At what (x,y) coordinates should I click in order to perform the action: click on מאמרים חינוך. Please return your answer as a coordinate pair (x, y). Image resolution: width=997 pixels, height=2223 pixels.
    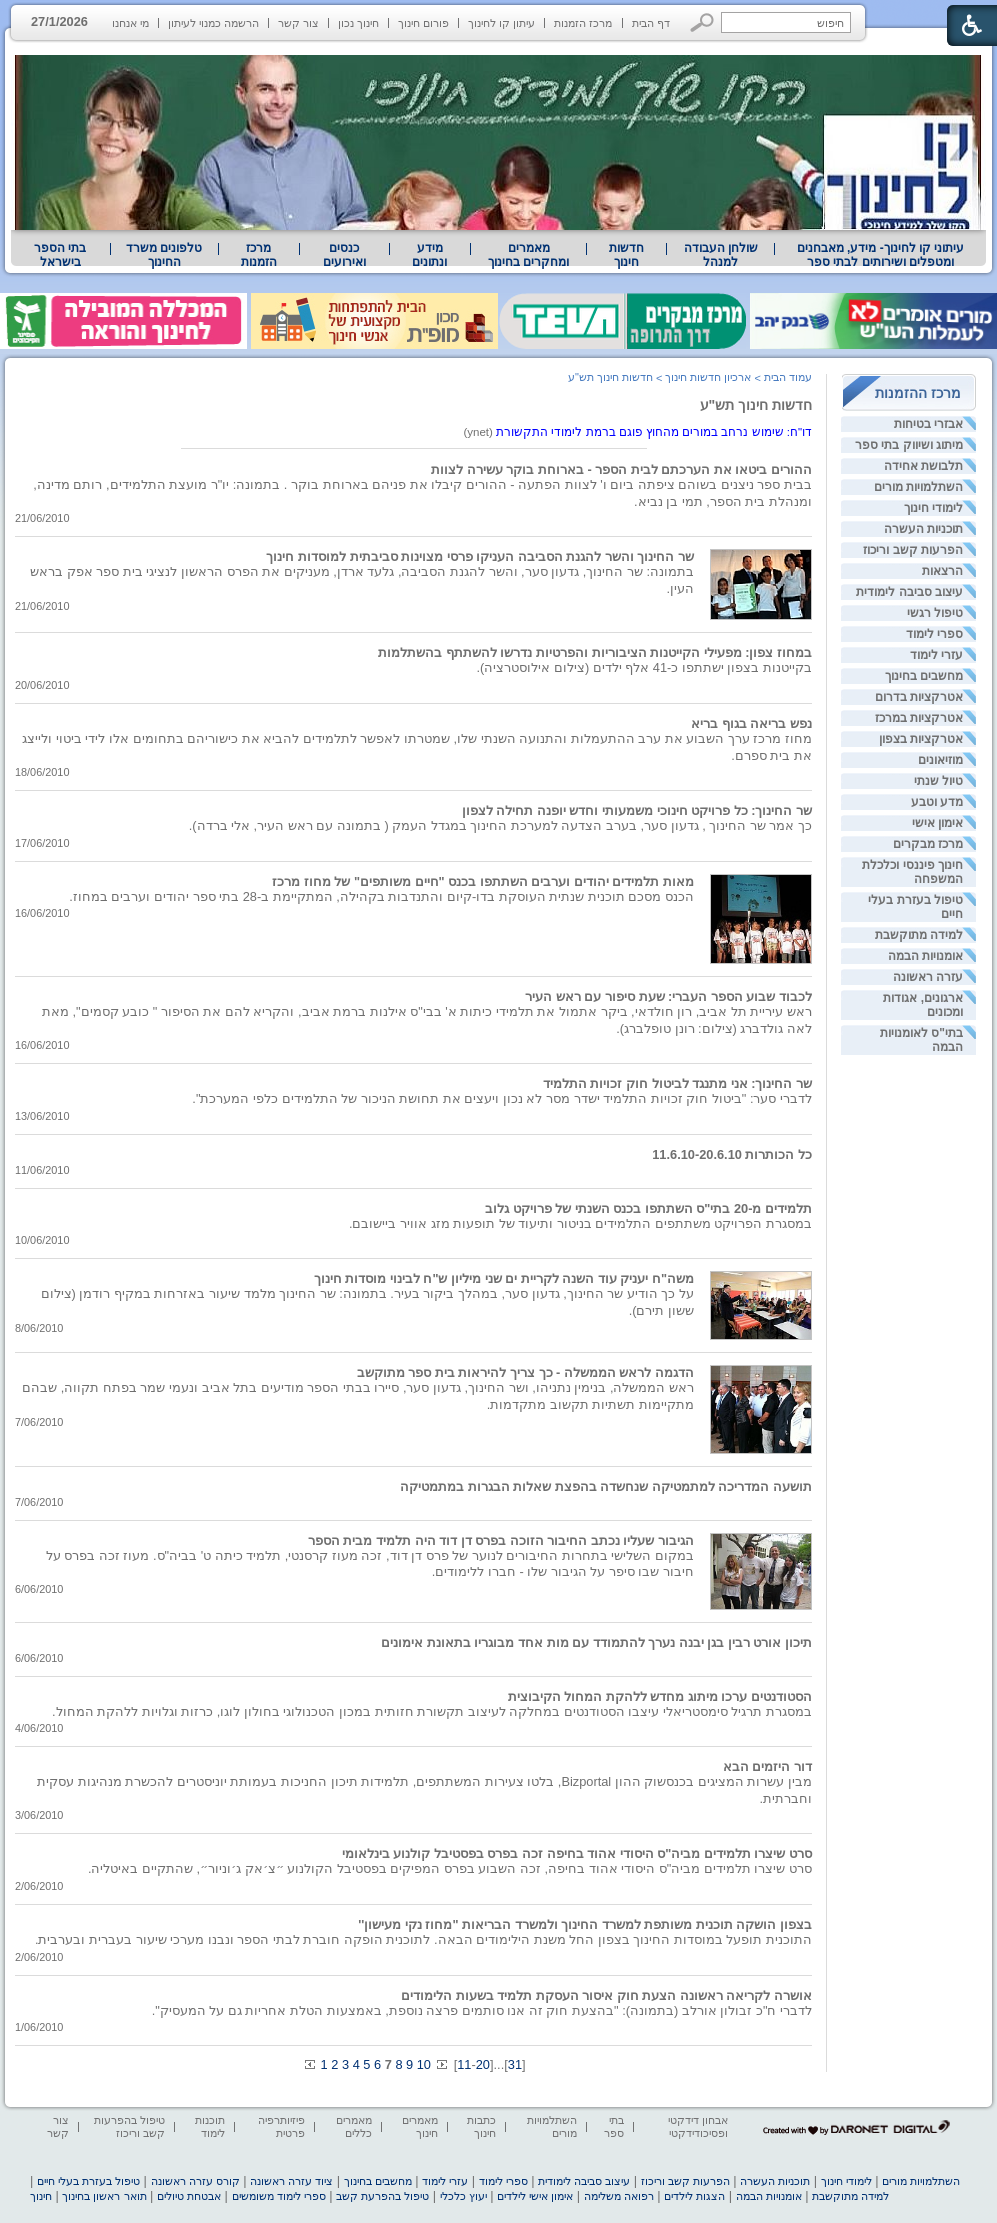
    Looking at the image, I should click on (420, 2126).